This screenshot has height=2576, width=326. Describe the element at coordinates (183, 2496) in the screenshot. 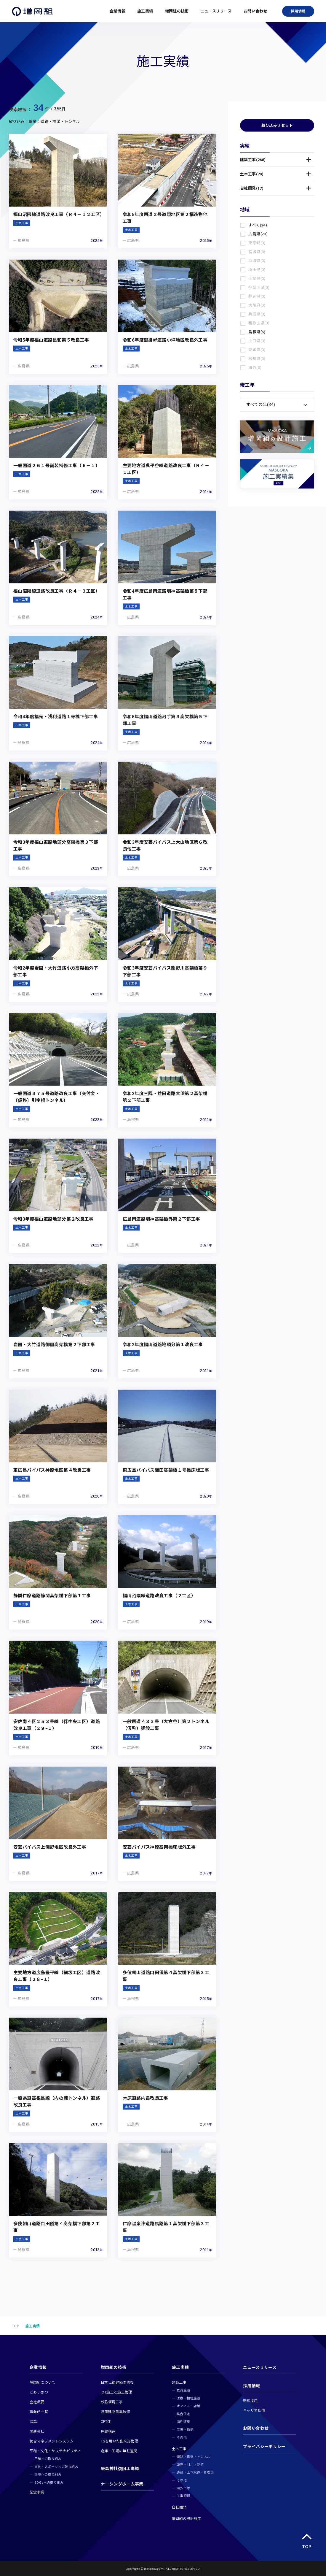

I see `工事記録` at that location.